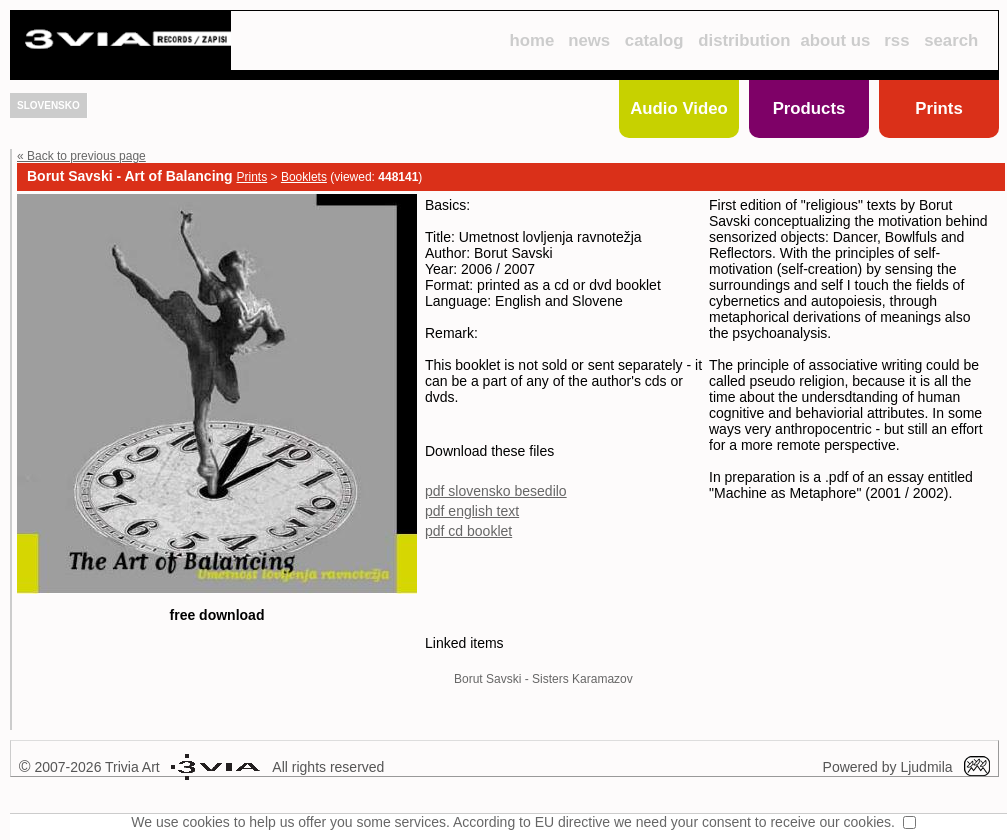 The image size is (1007, 840). Describe the element at coordinates (531, 40) in the screenshot. I see `home` at that location.